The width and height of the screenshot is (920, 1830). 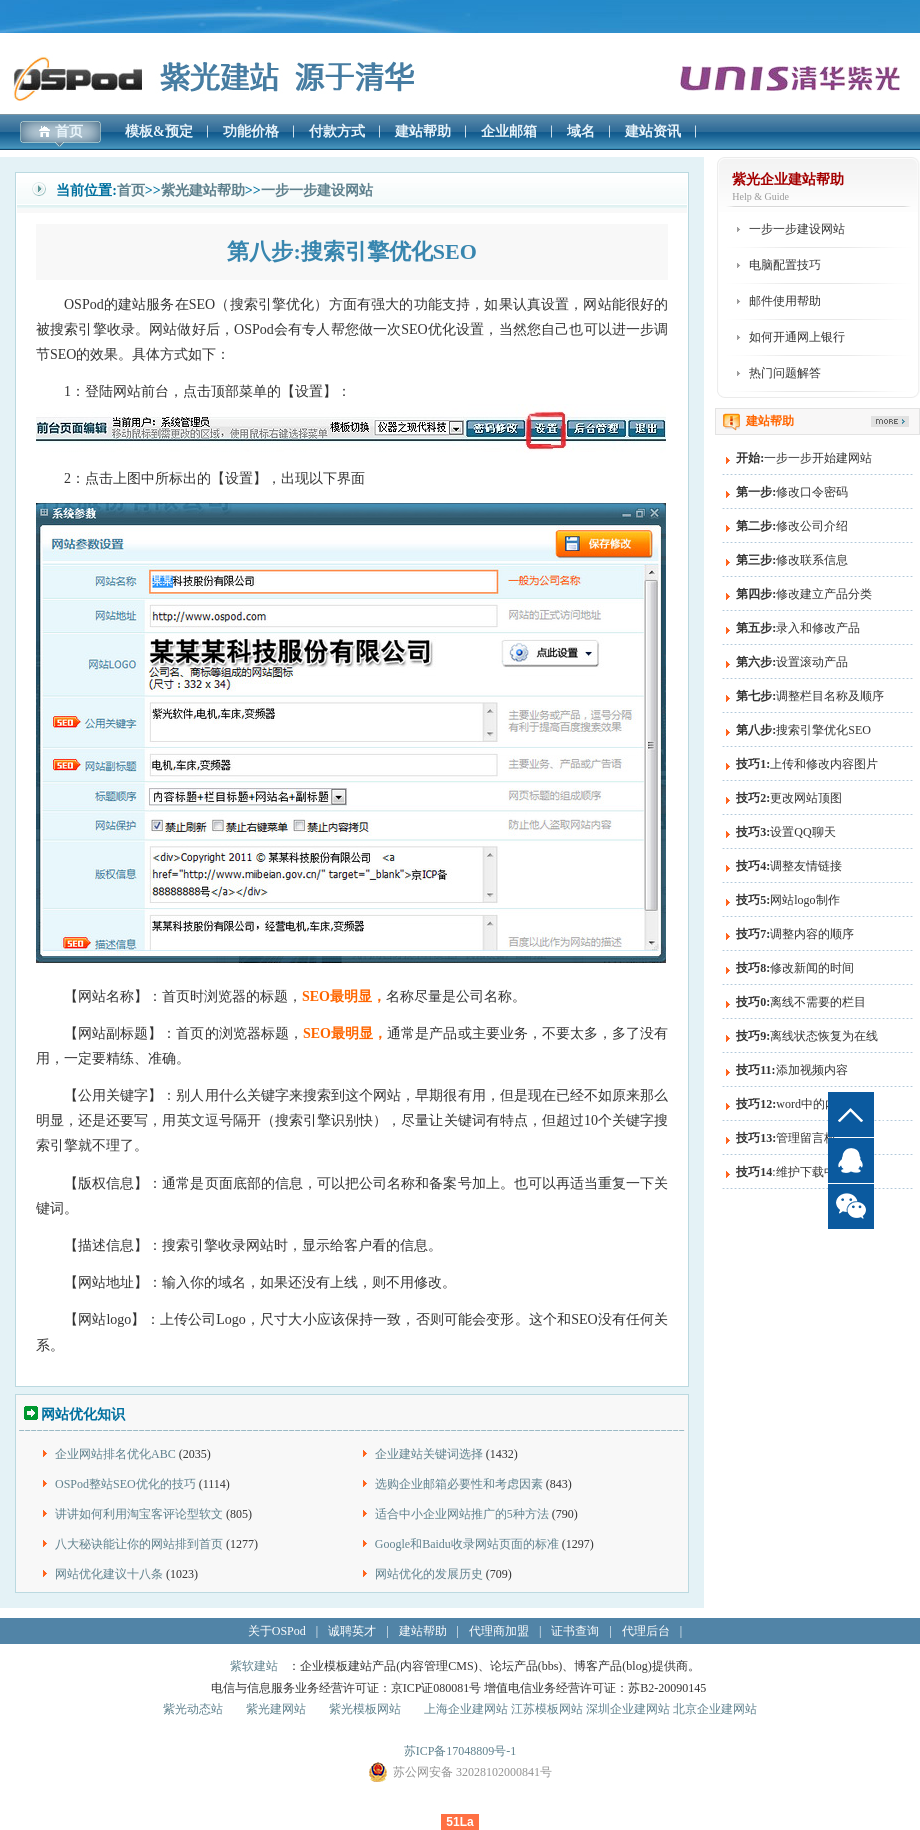 I want to click on 录入和修改产品, so click(x=798, y=628).